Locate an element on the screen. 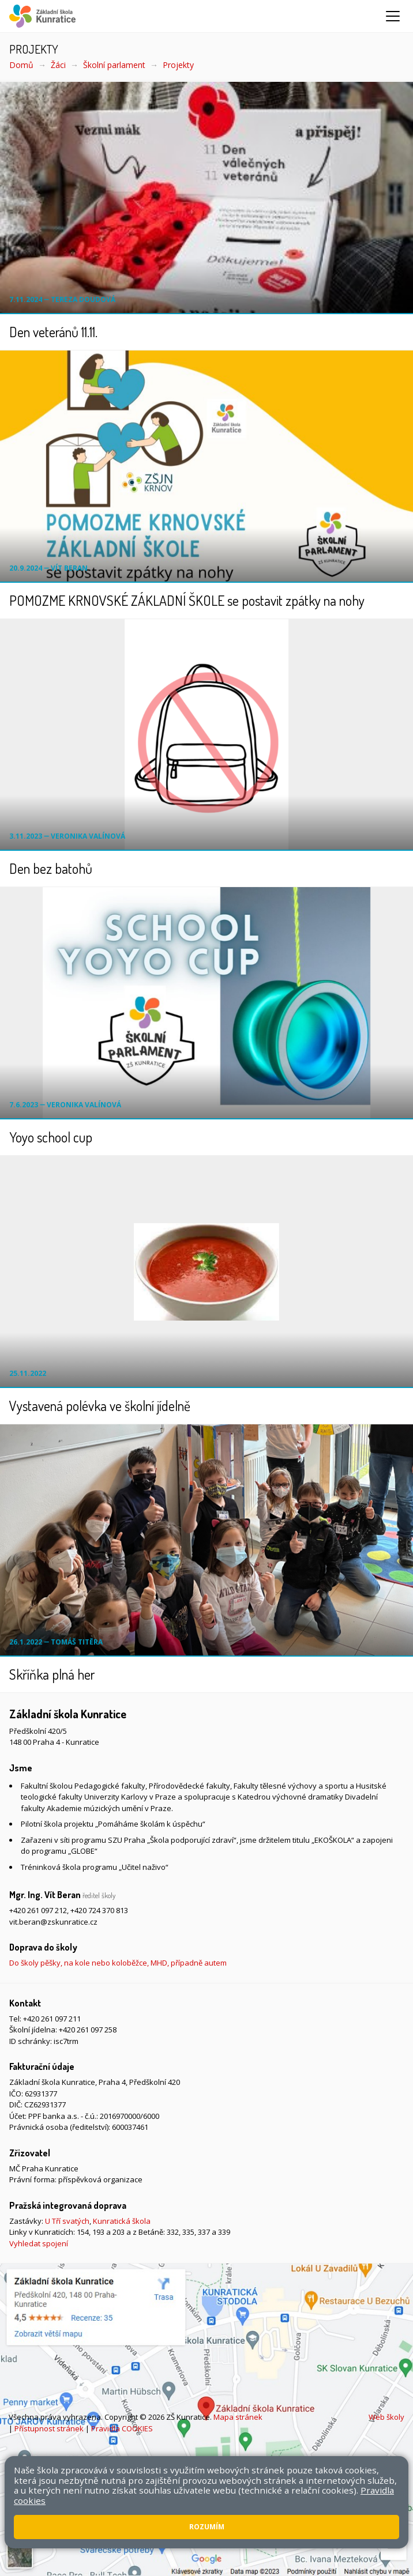  vit.beran@zskunratice.cz is located at coordinates (53, 1922).